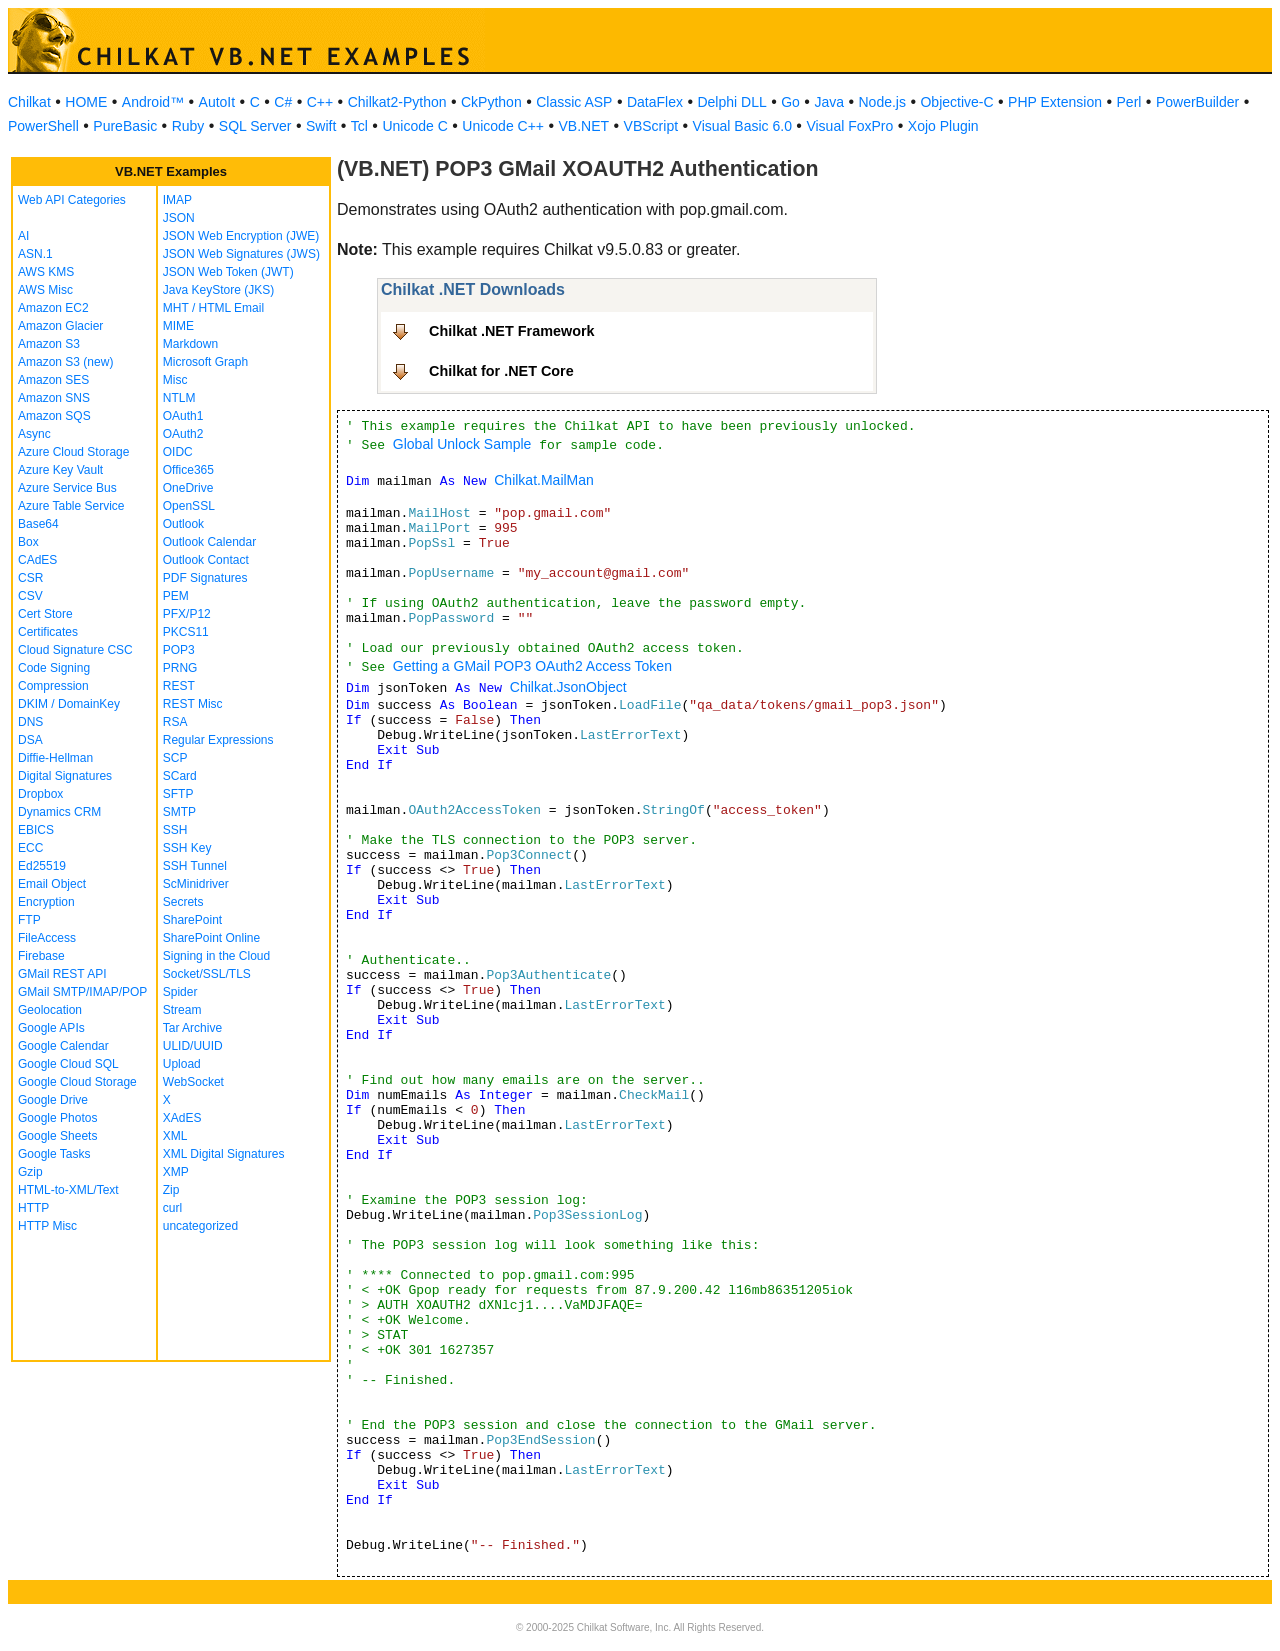  I want to click on PowerBuilder, so click(1197, 102).